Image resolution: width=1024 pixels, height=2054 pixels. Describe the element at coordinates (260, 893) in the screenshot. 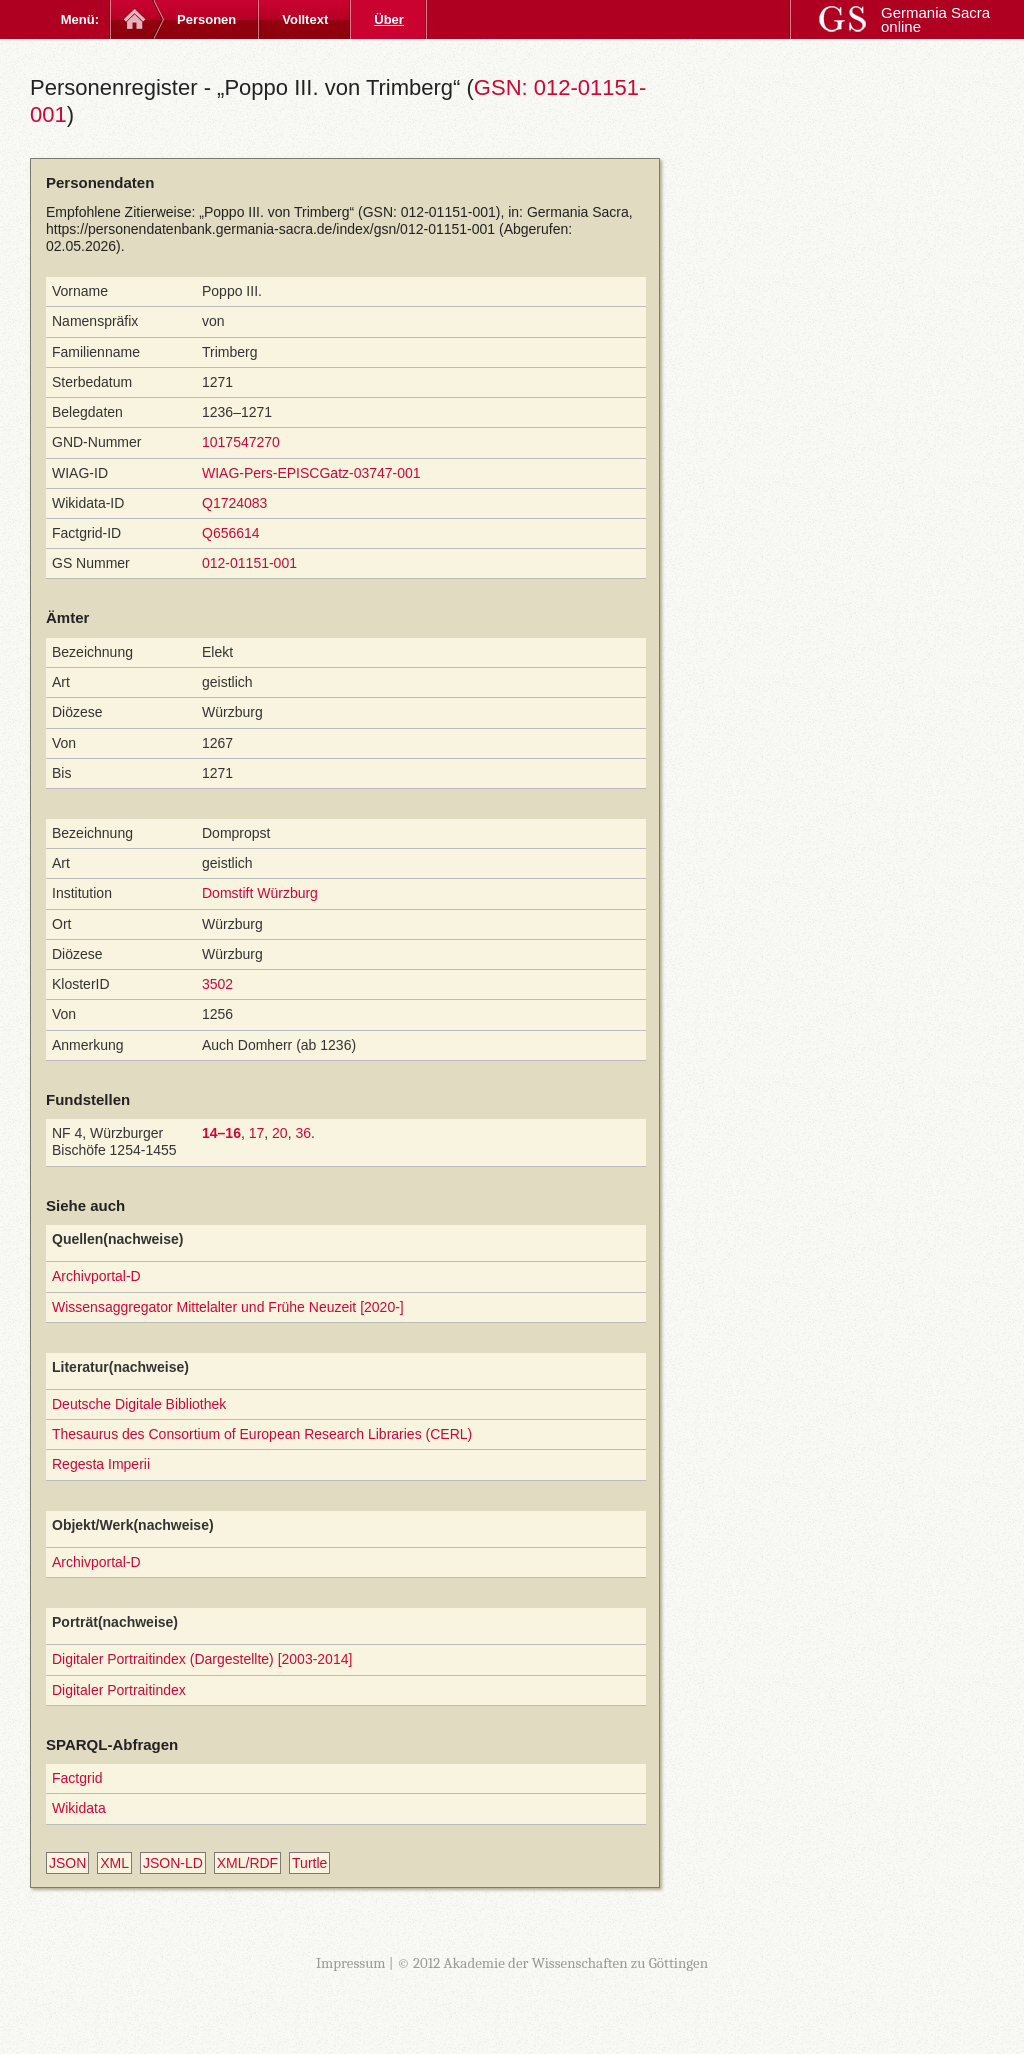

I see `Domstift Würzburg` at that location.